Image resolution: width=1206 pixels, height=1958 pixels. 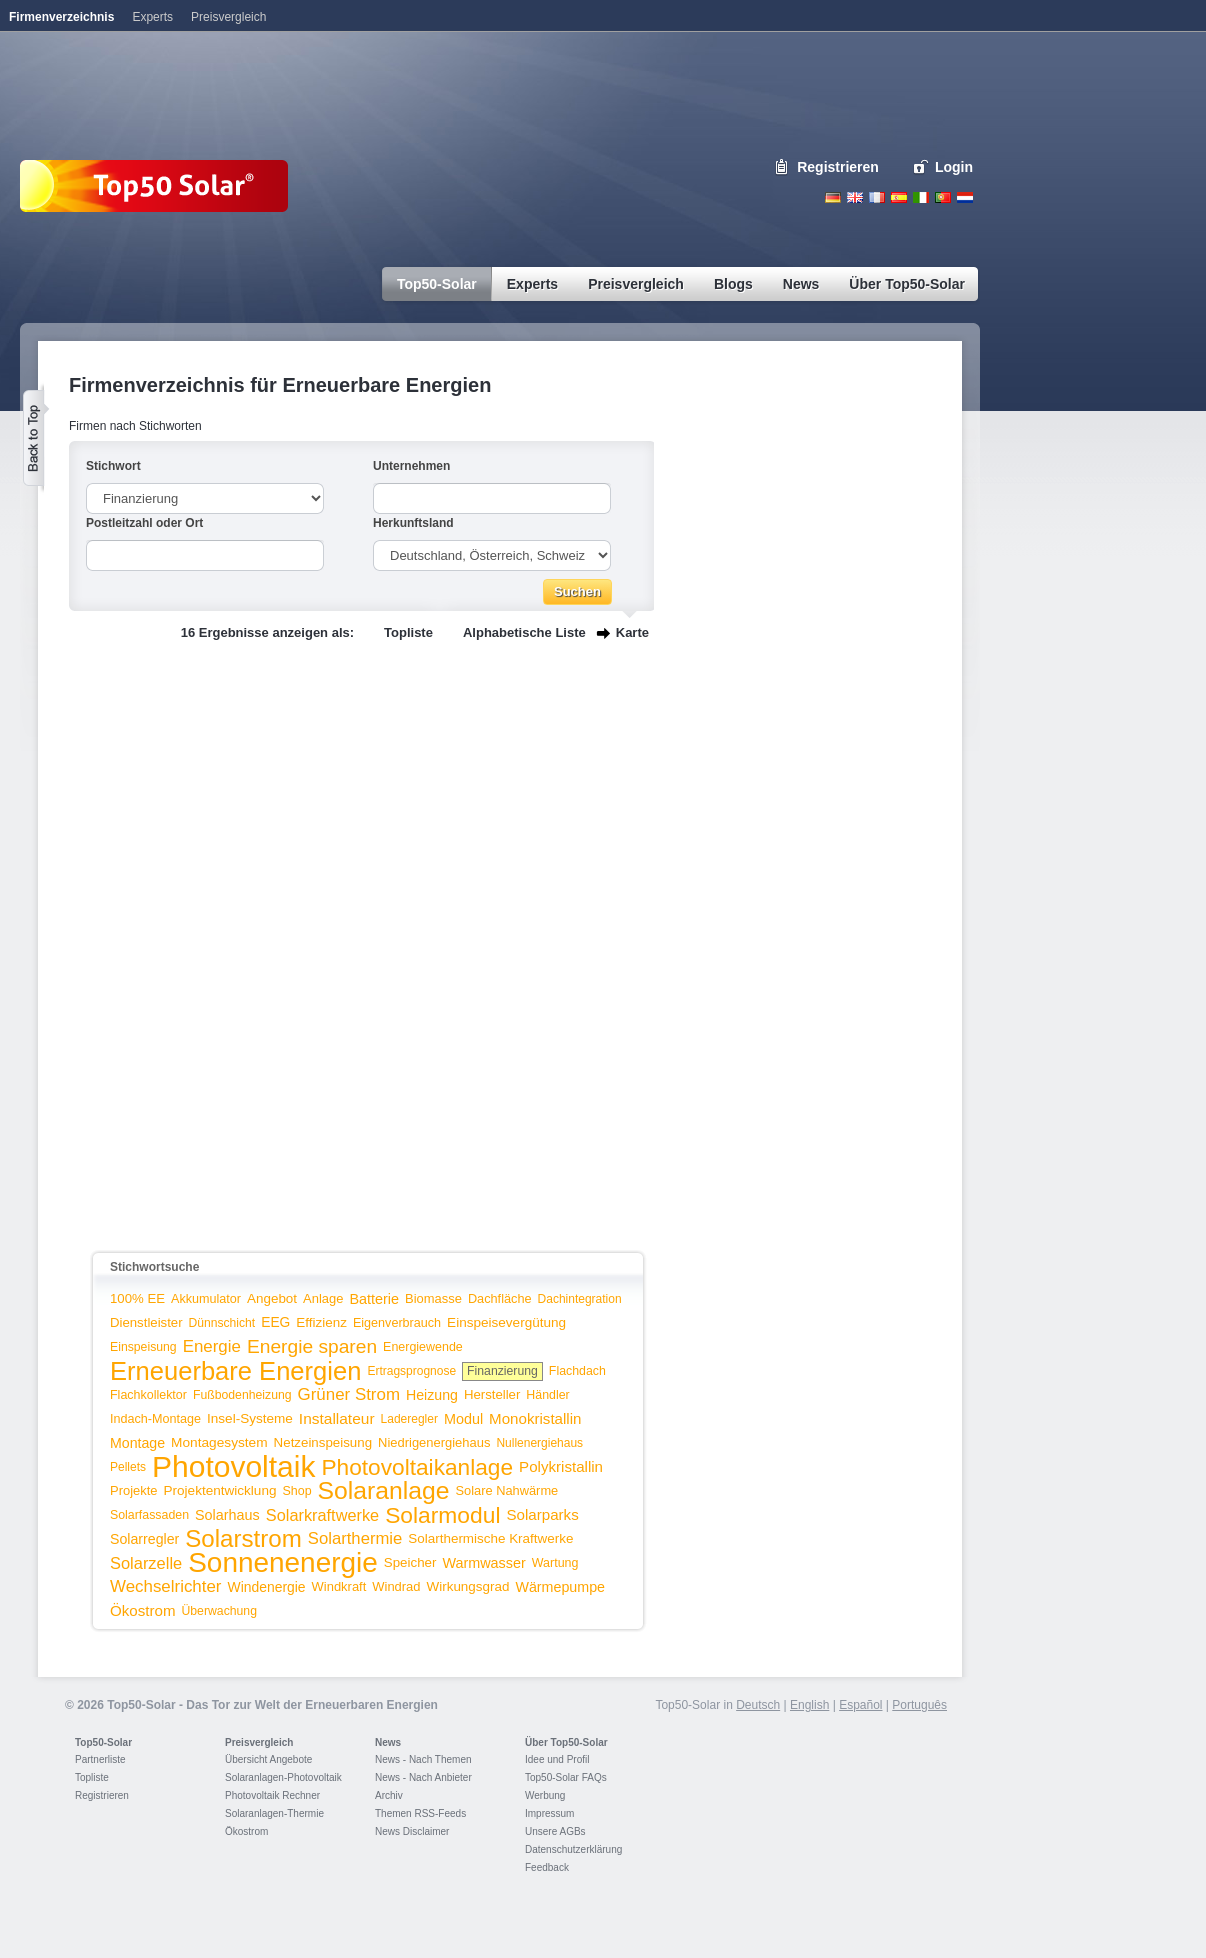 I want to click on Registrieren, so click(x=838, y=167).